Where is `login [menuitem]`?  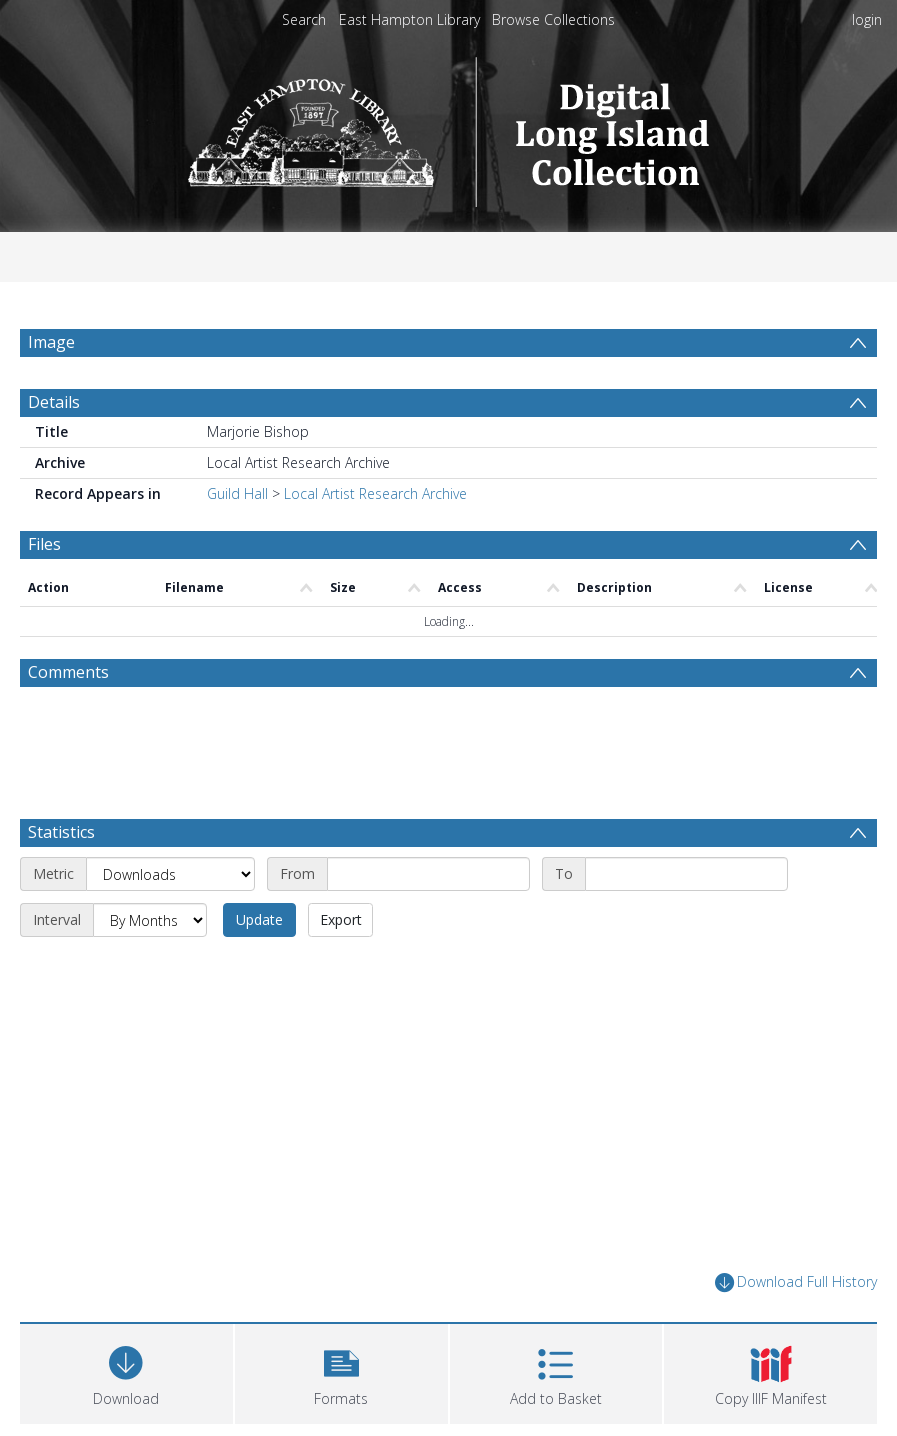
login [menuitem] is located at coordinates (867, 19).